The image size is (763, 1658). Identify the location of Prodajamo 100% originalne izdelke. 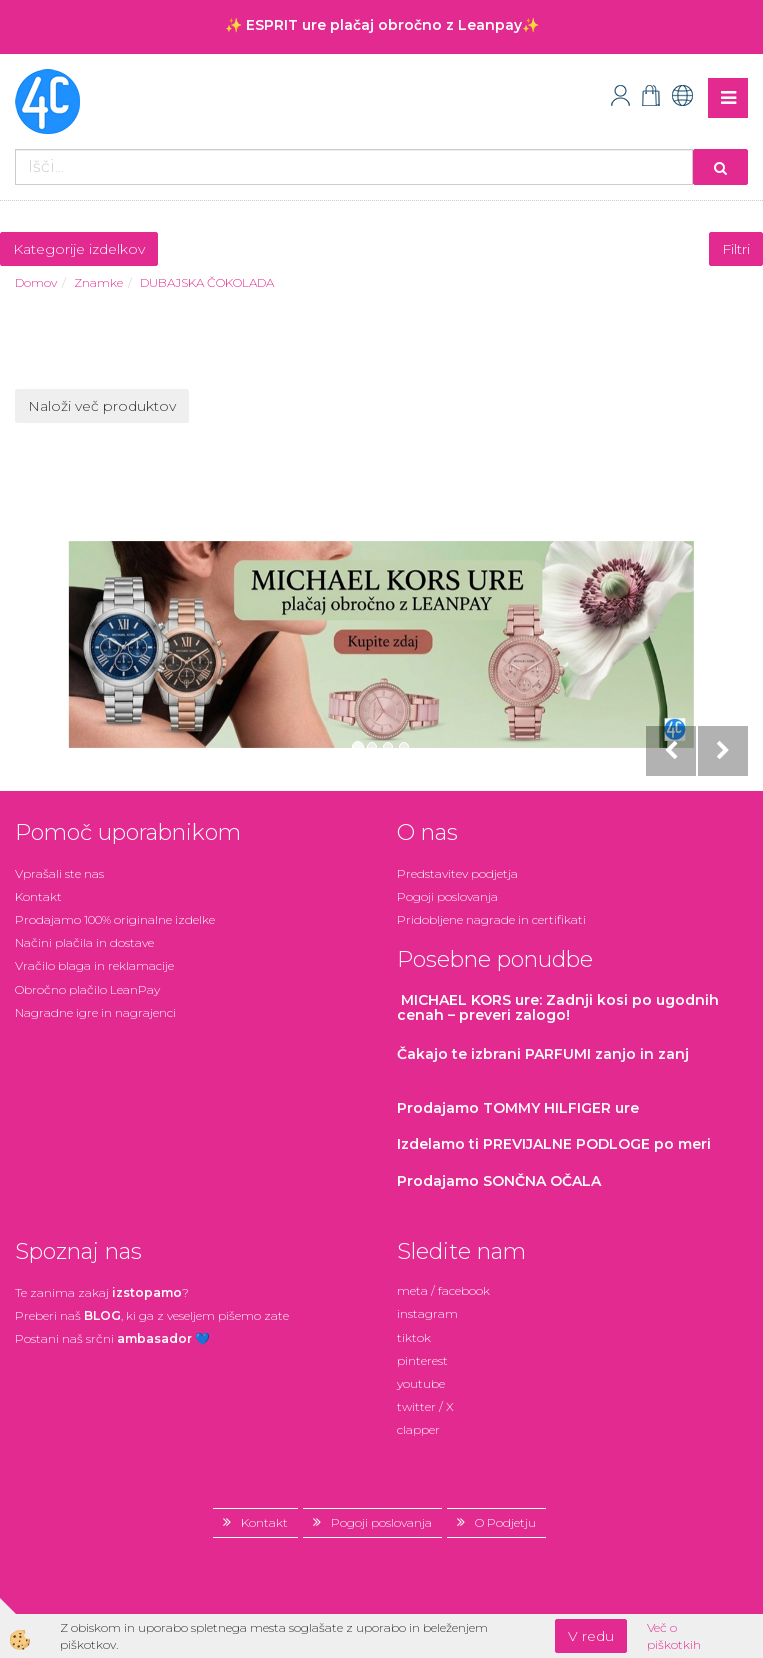
(115, 919).